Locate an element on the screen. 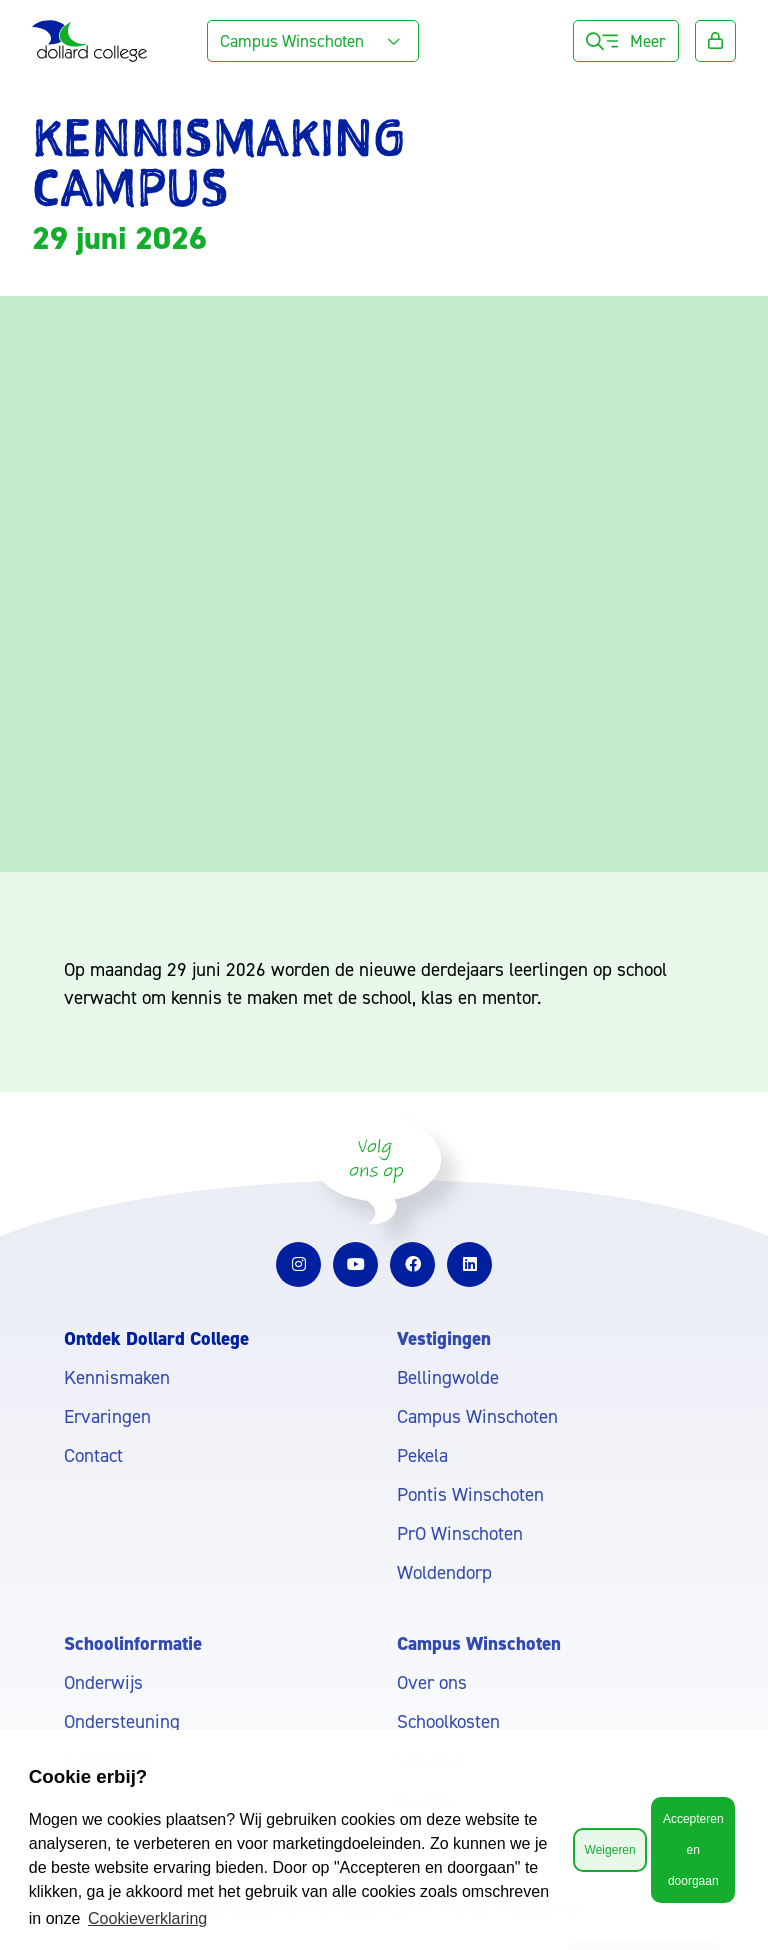 Image resolution: width=768 pixels, height=1950 pixels. Pontis Winschoten is located at coordinates (470, 1494).